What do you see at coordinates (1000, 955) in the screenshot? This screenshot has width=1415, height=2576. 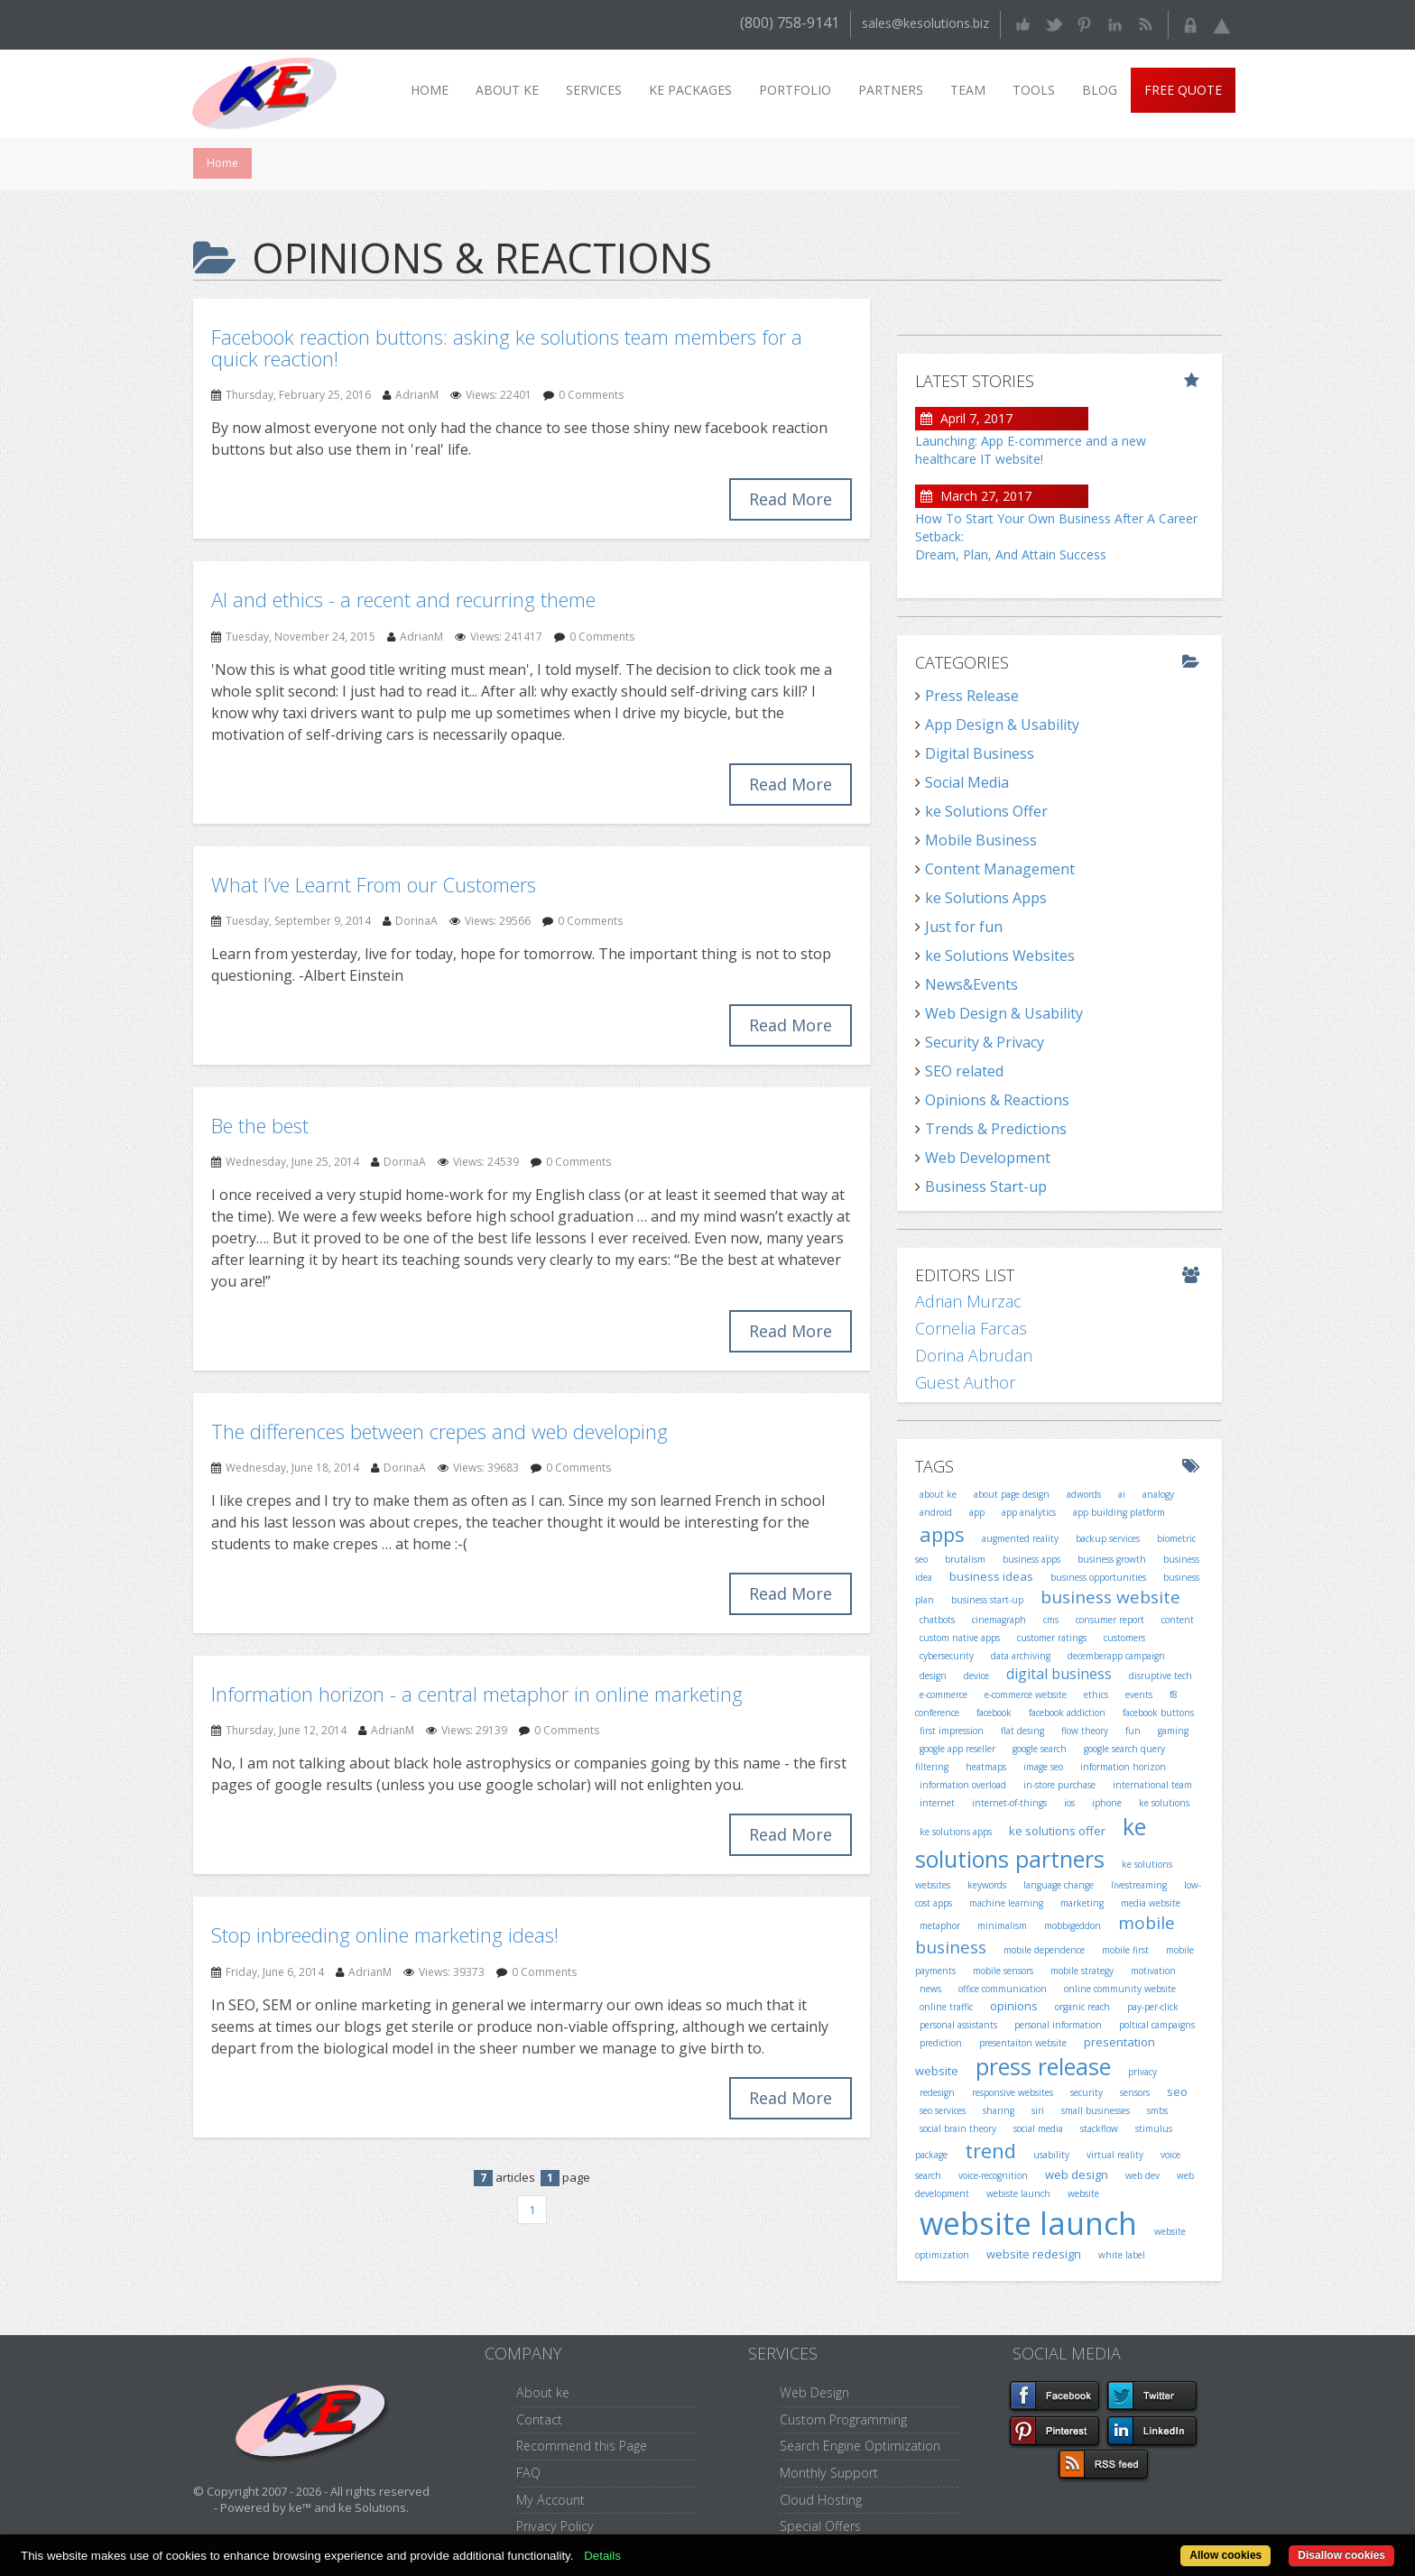 I see `ke Solutions Websites` at bounding box center [1000, 955].